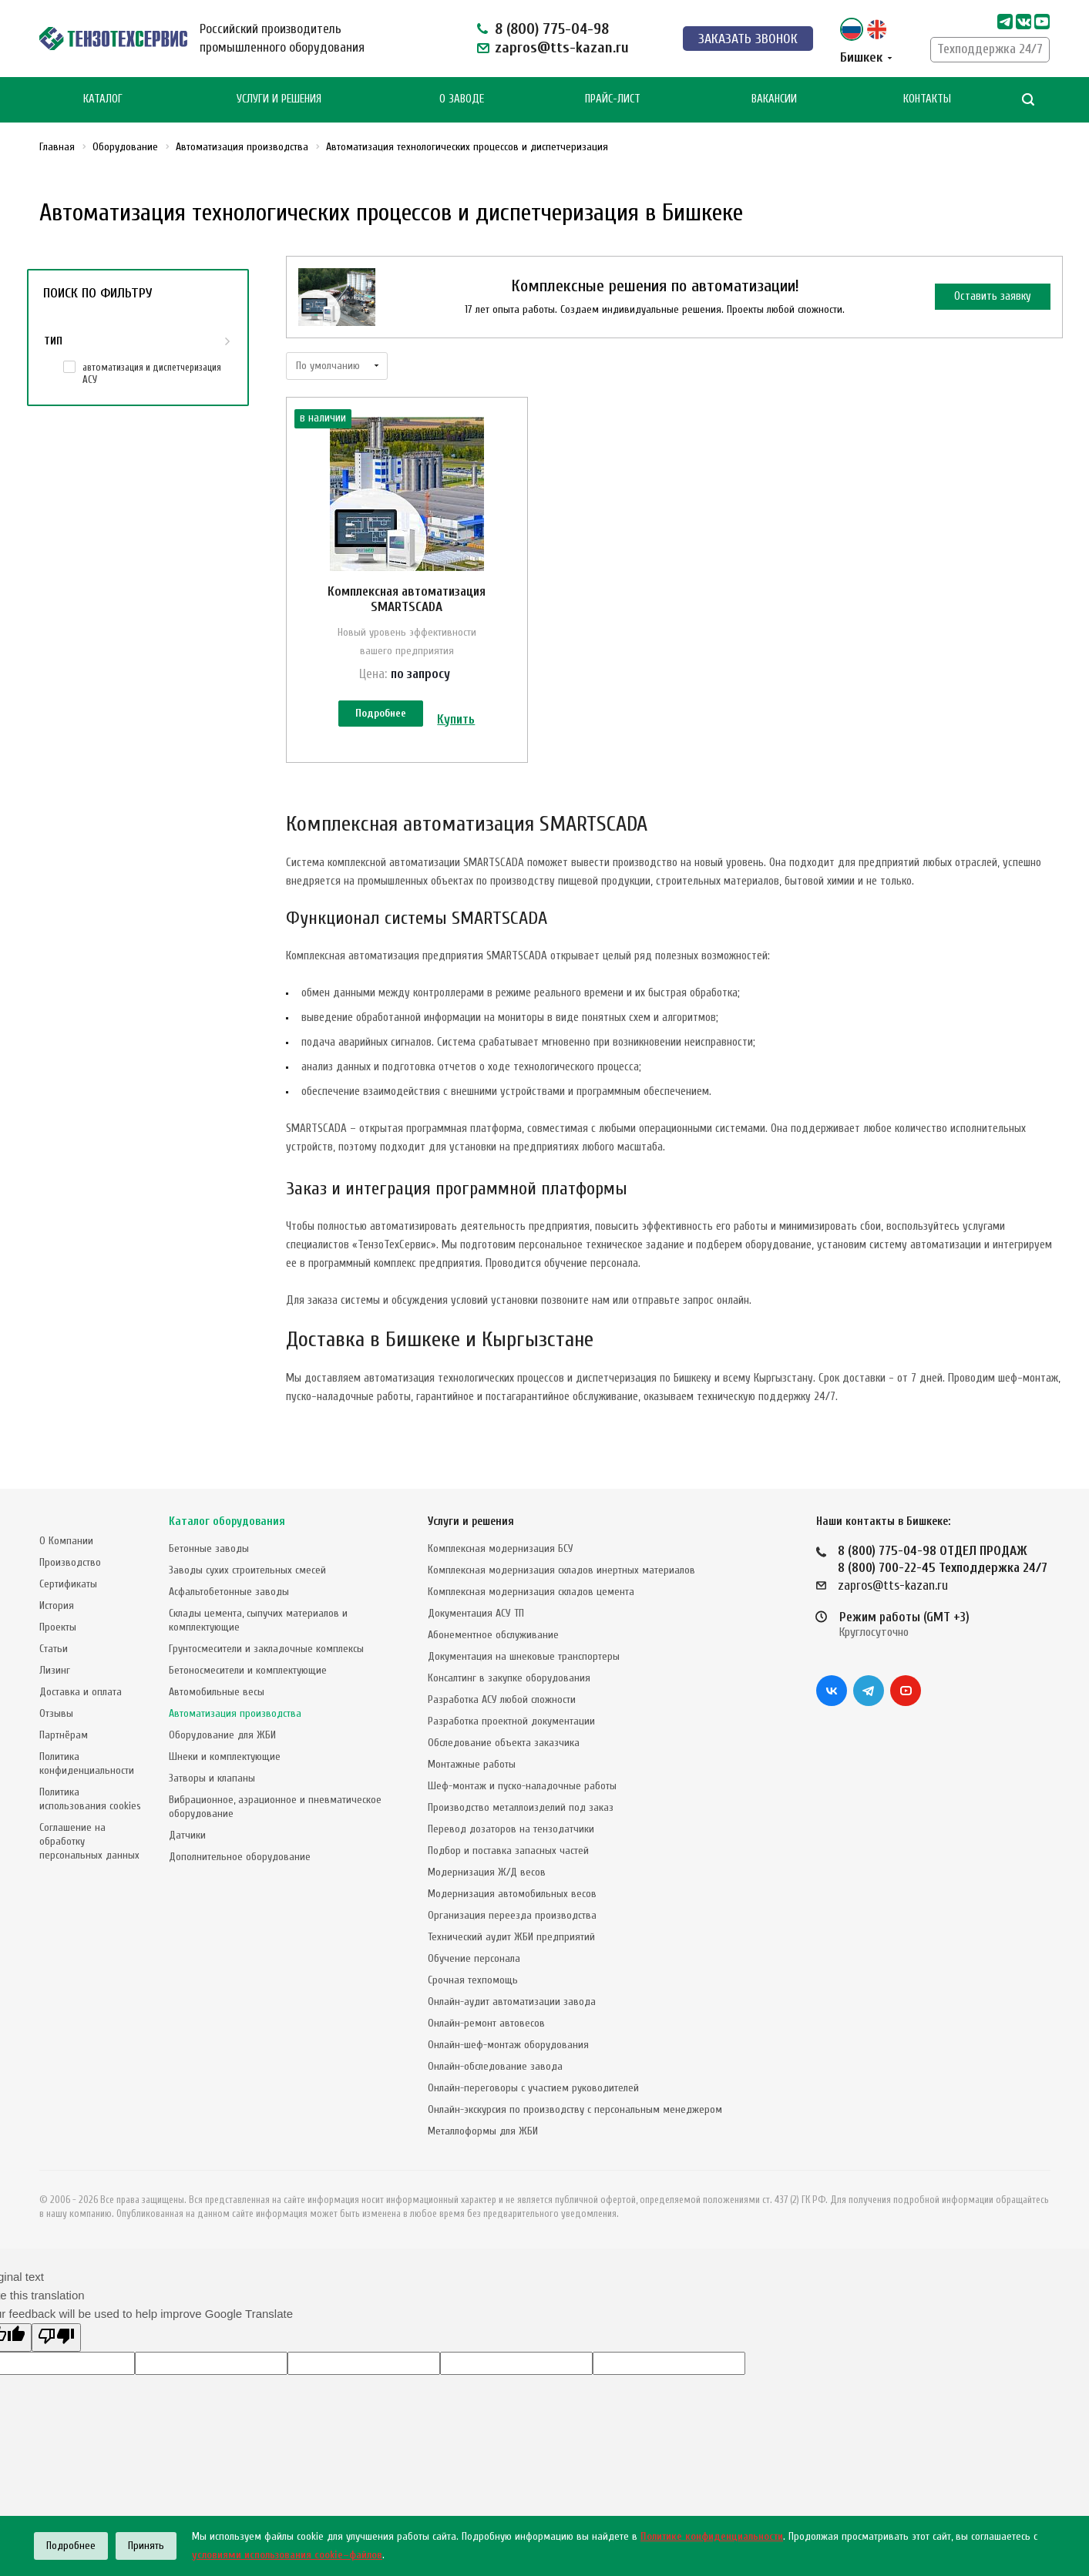  What do you see at coordinates (103, 99) in the screenshot?
I see `Каталог` at bounding box center [103, 99].